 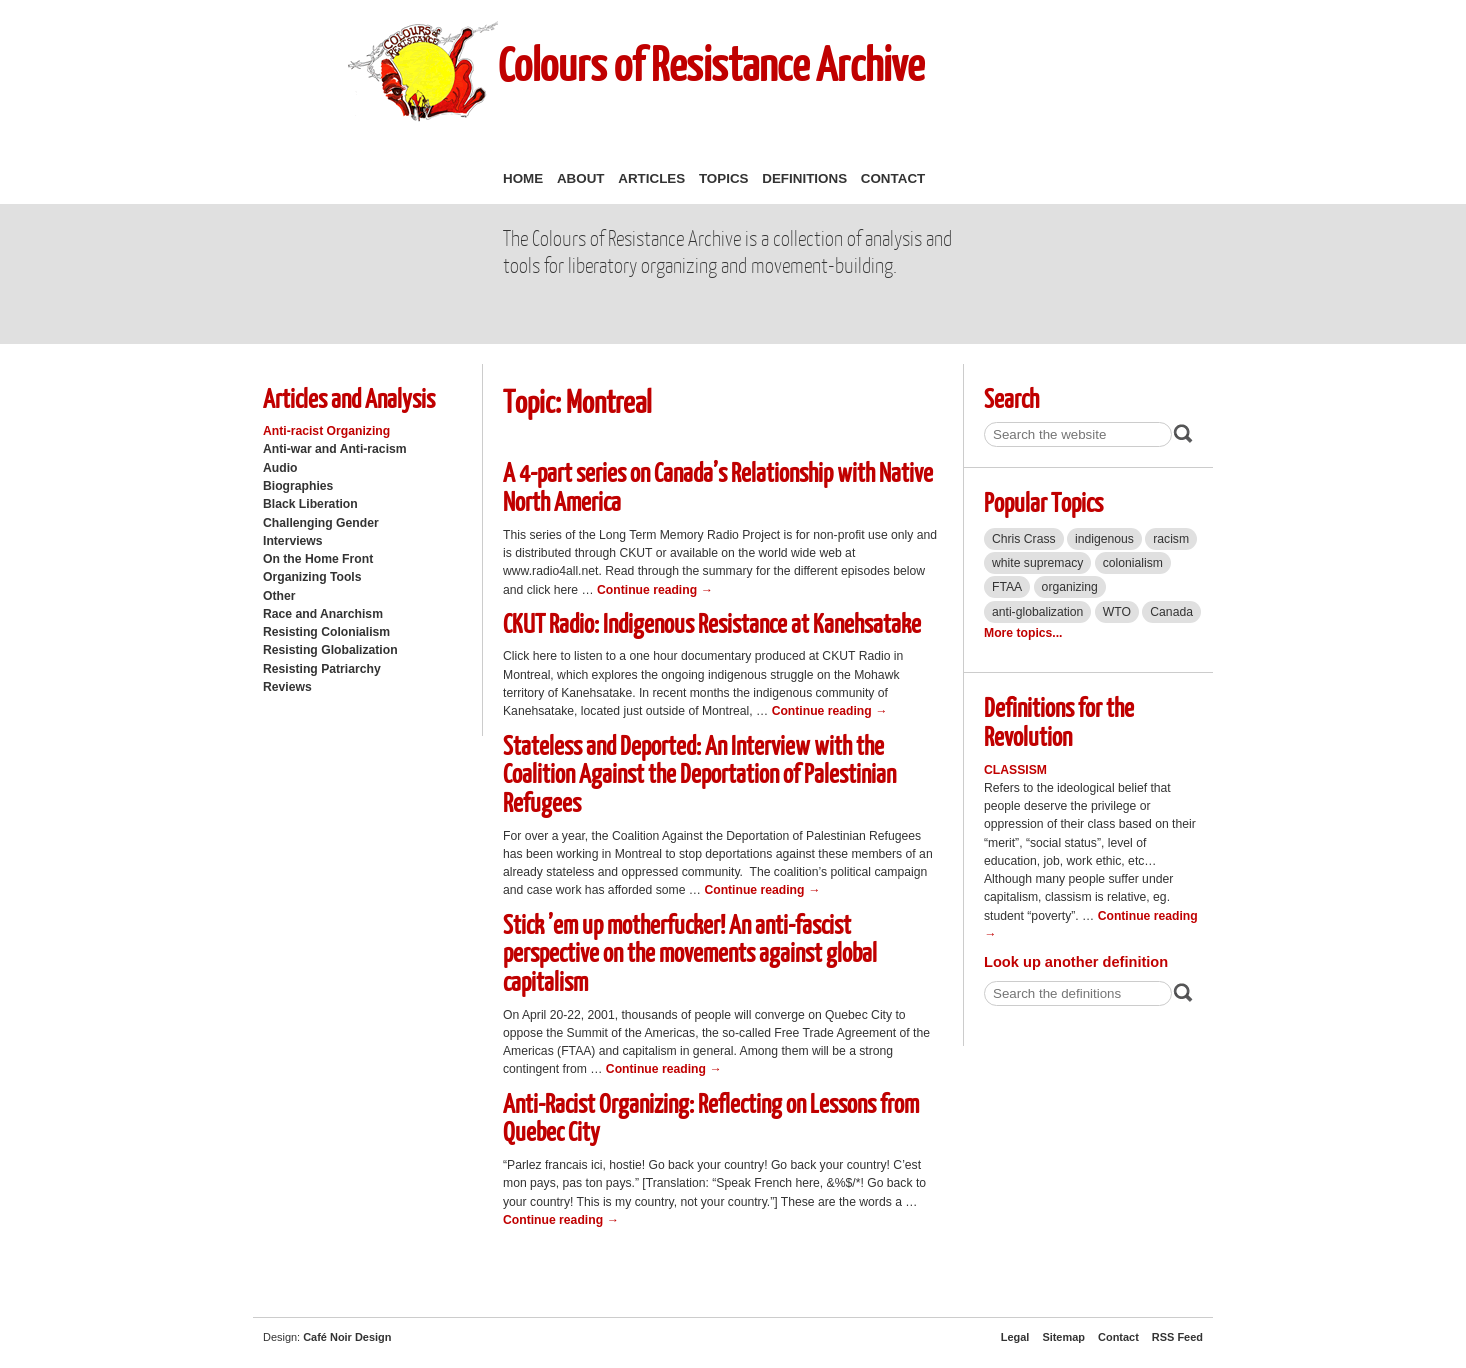 I want to click on Legal, so click(x=1015, y=1337).